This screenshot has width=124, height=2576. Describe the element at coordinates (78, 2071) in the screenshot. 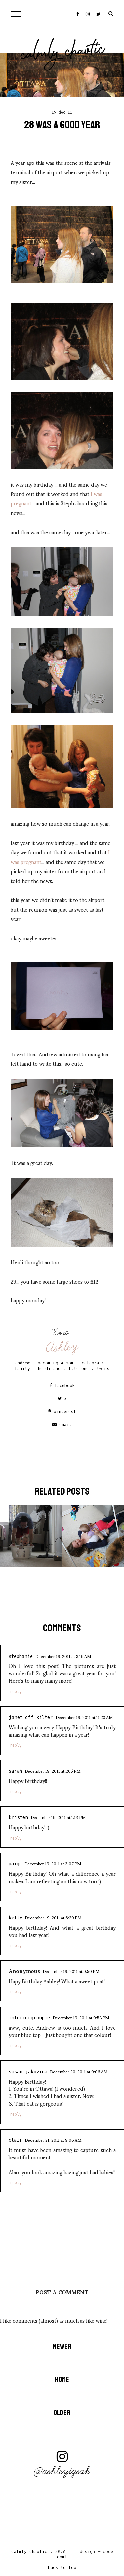

I see `December 20, 2011 at 9:06 AM` at that location.